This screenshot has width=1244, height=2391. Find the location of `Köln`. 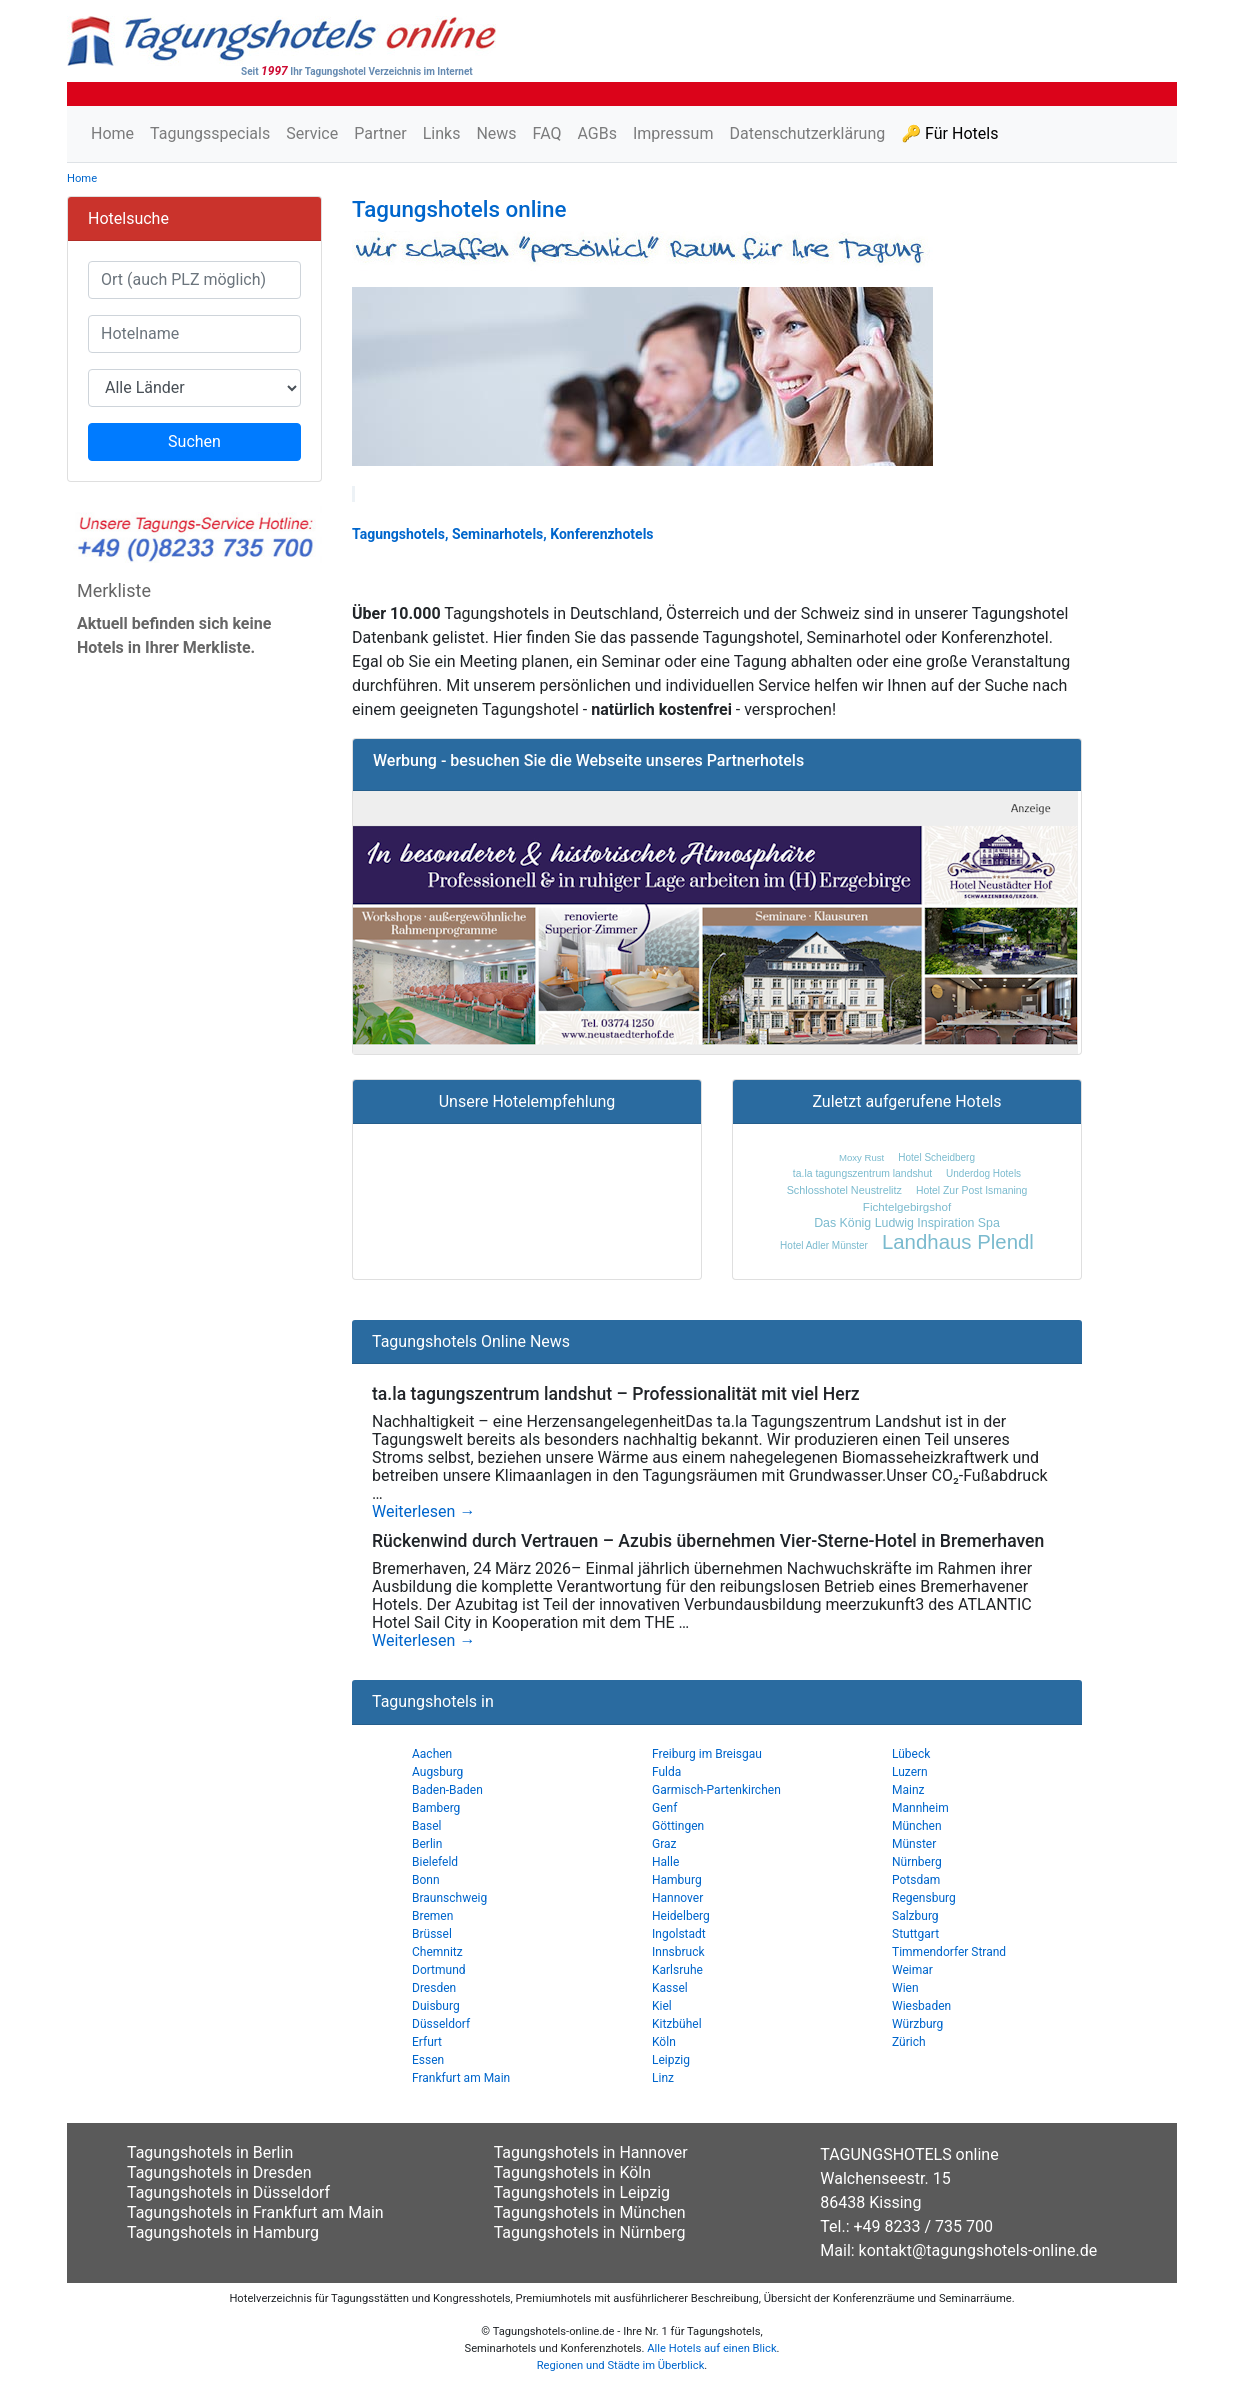

Köln is located at coordinates (664, 2042).